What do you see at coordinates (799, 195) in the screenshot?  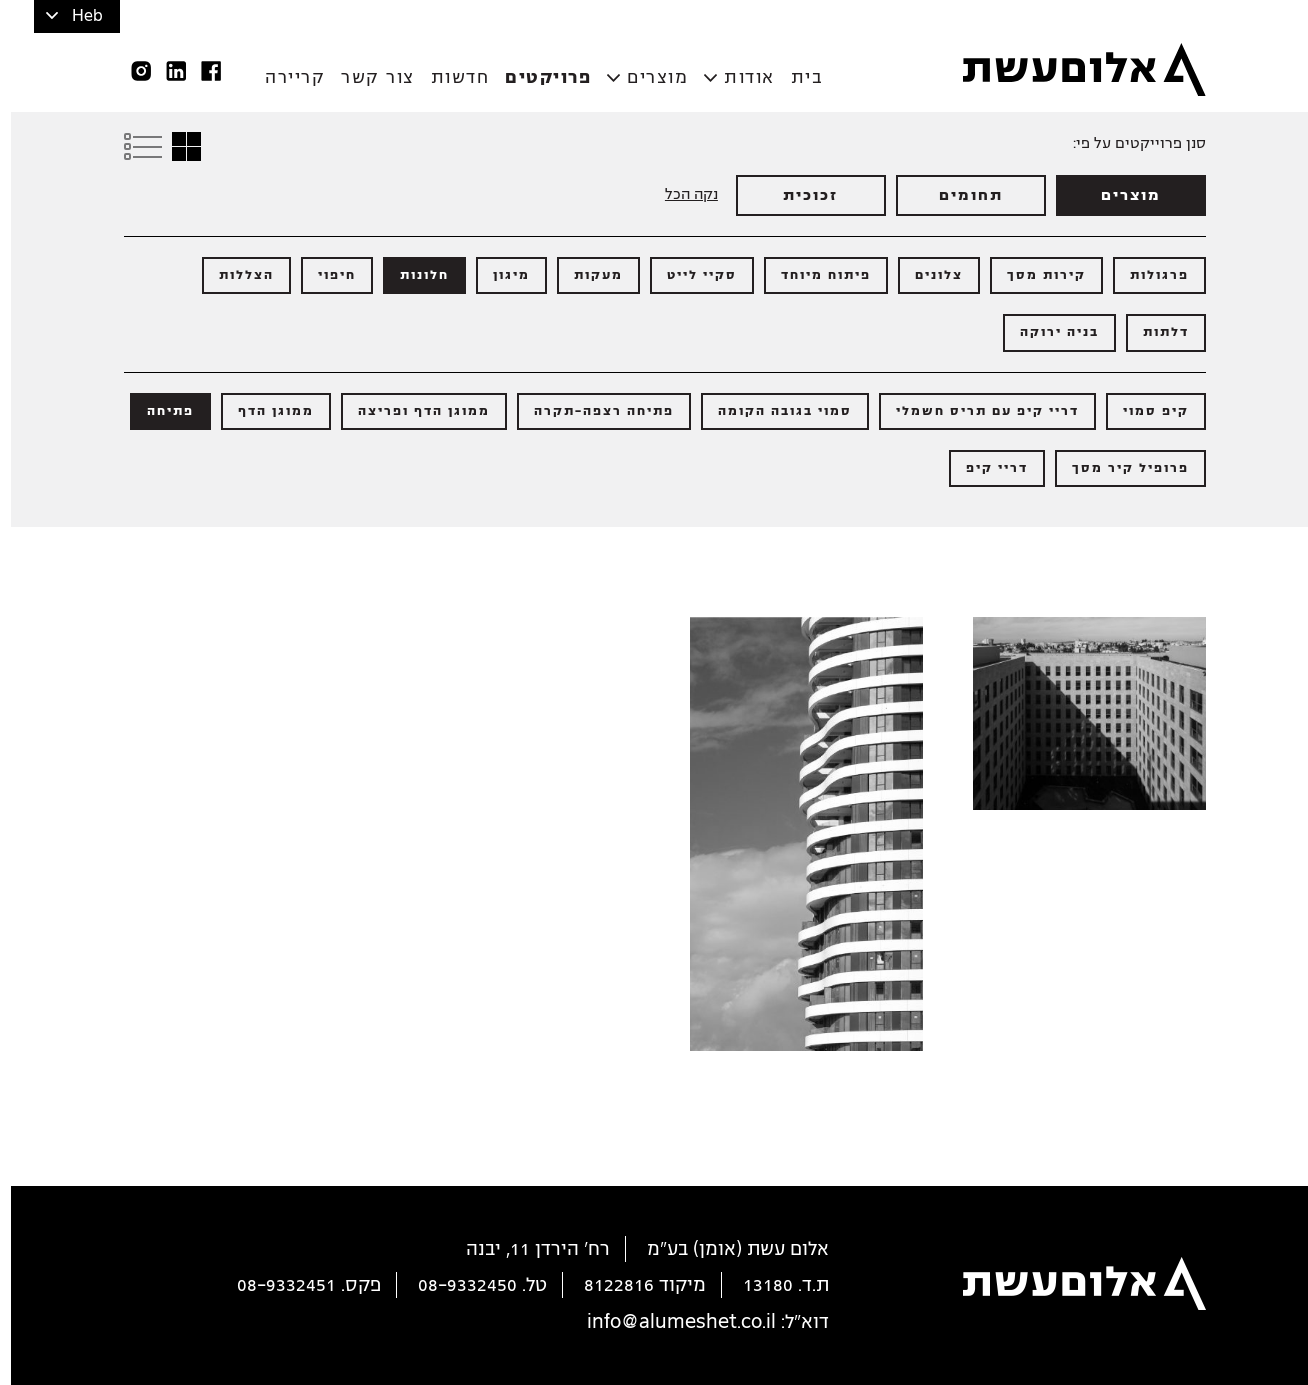 I see `זכוכית` at bounding box center [799, 195].